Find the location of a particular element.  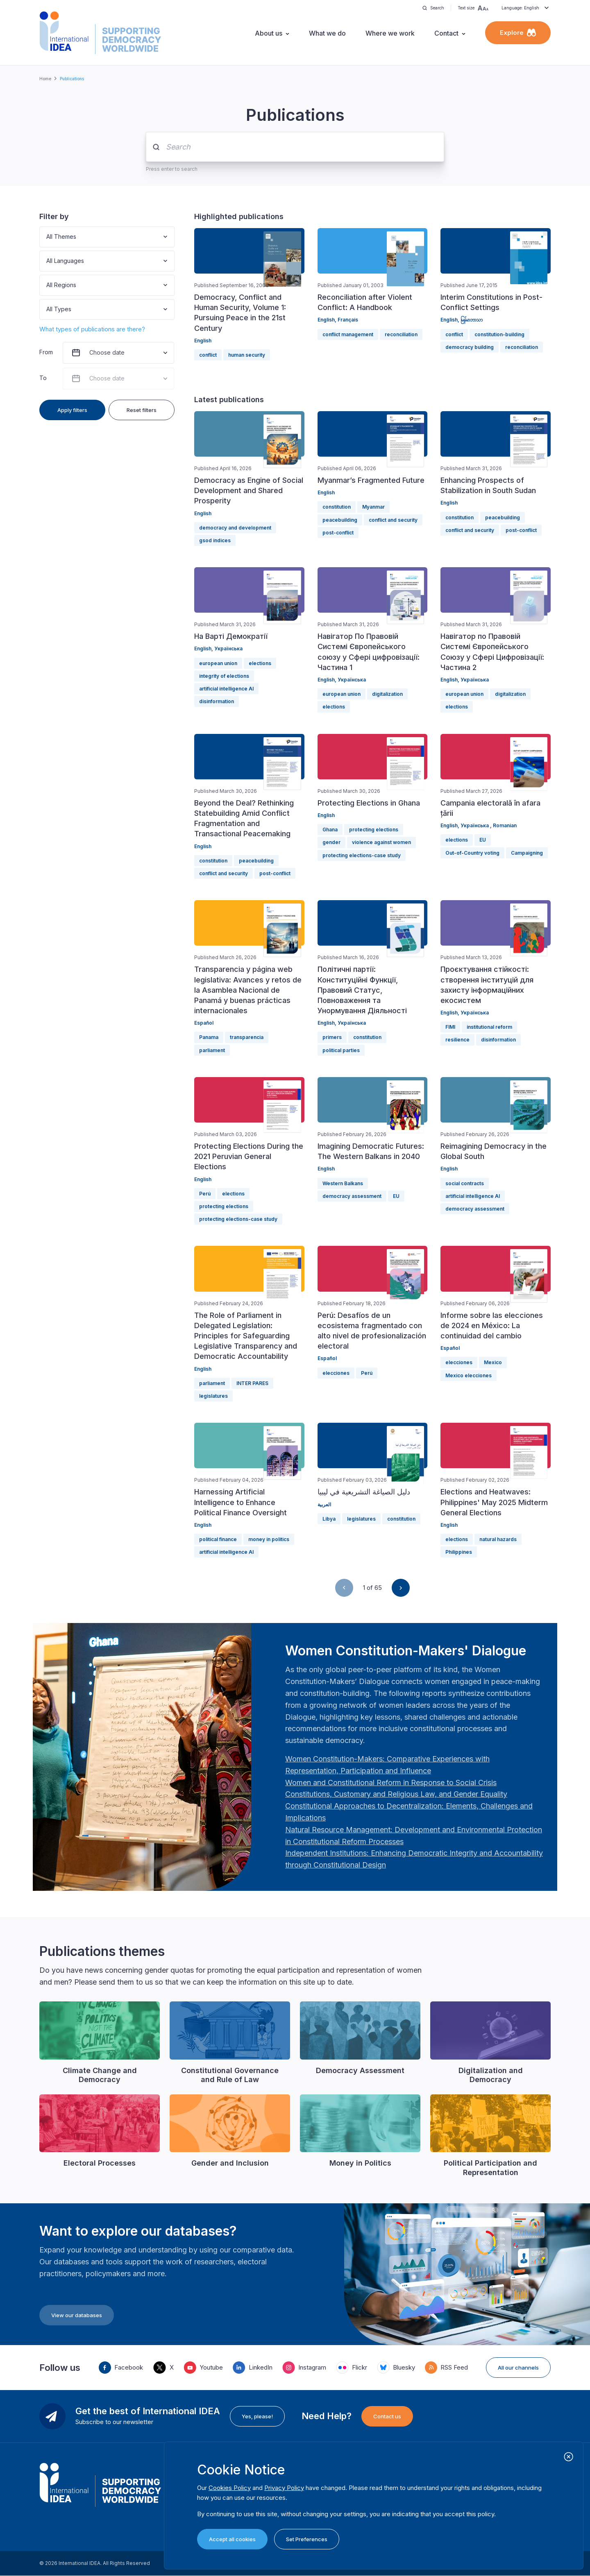

Myanmar is located at coordinates (373, 507).